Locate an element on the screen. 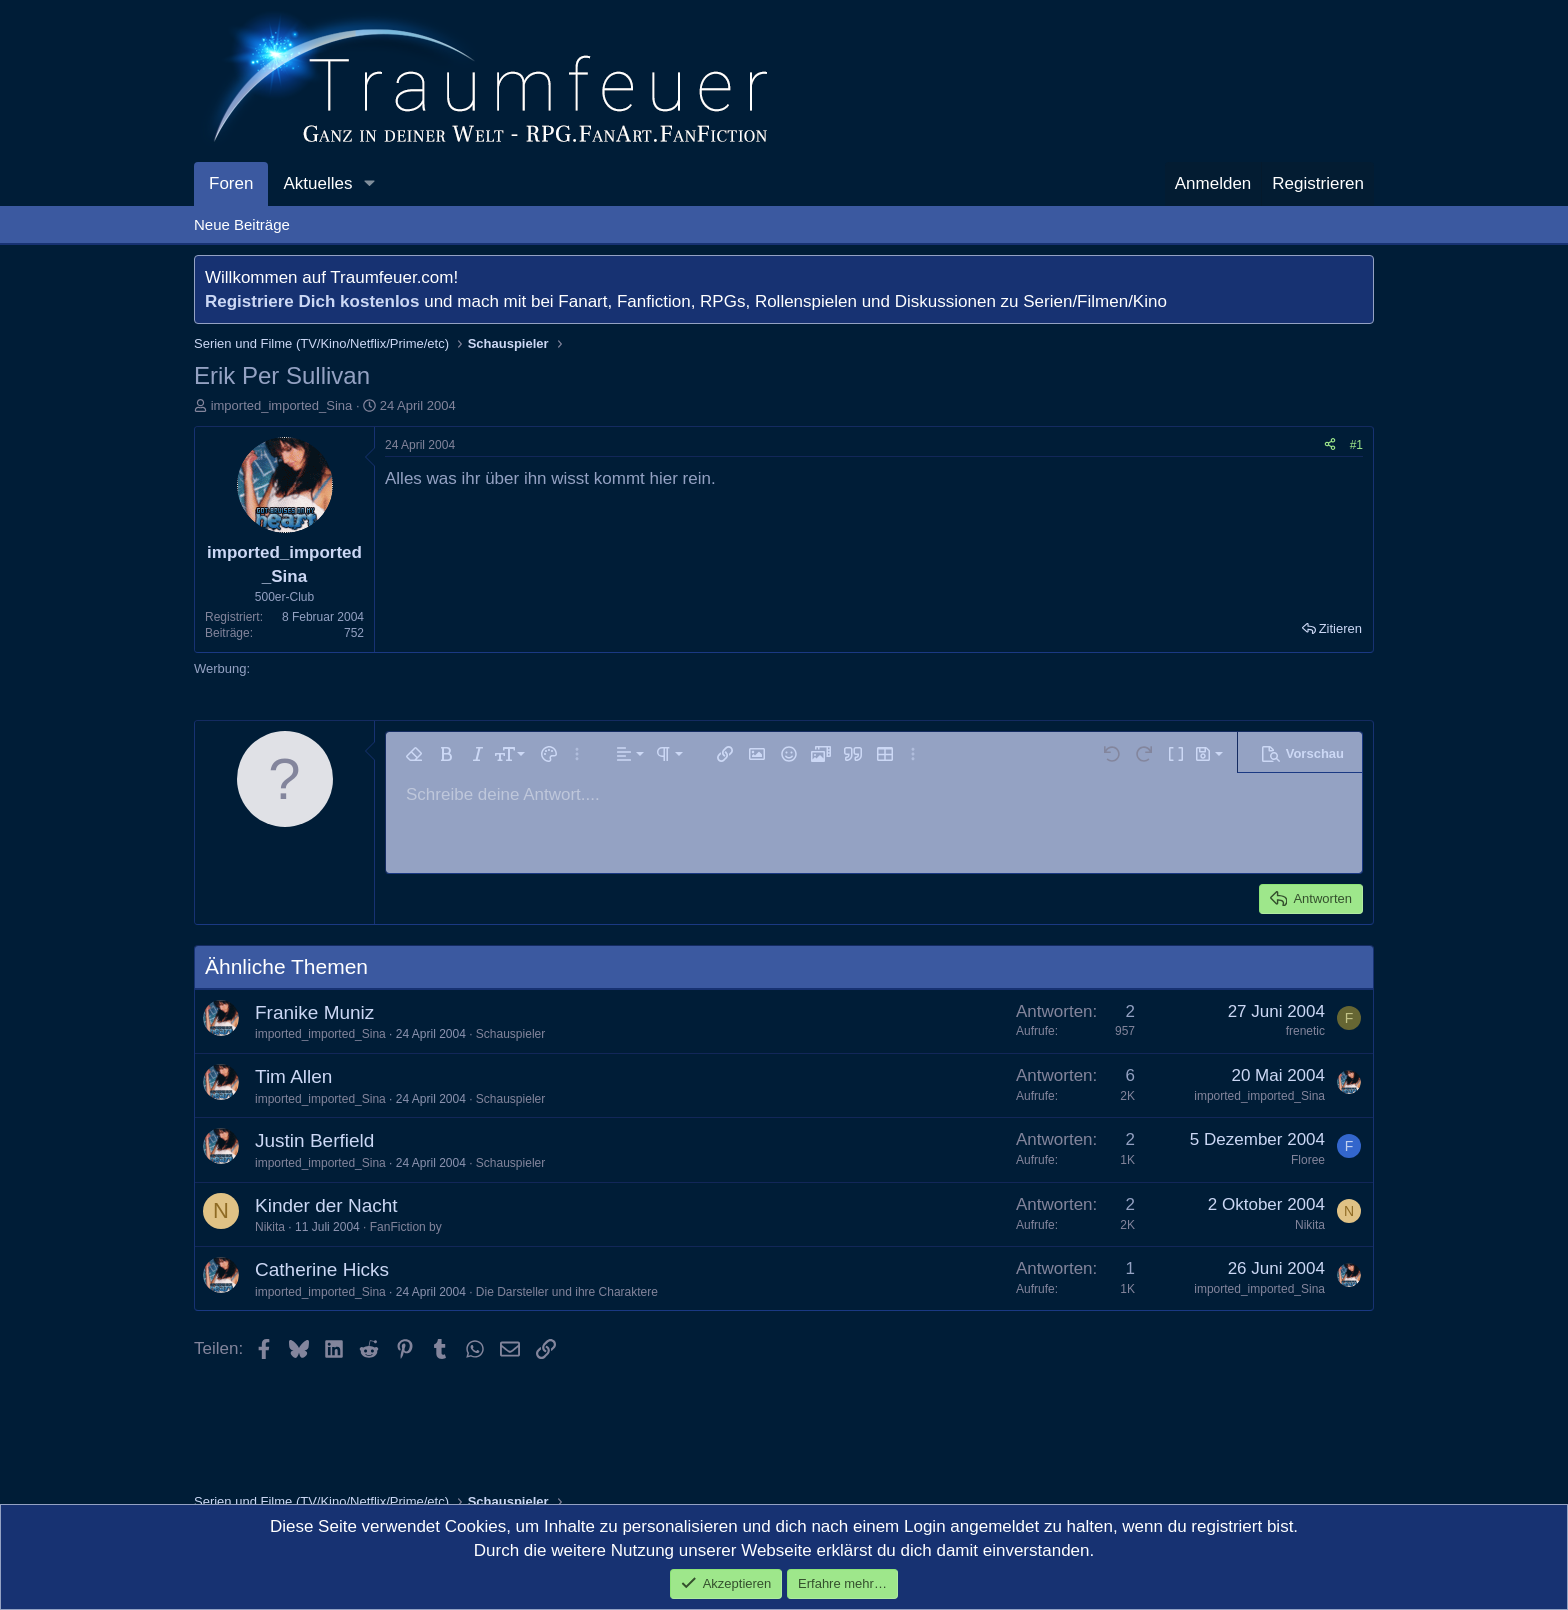  Tim Allen is located at coordinates (293, 1076).